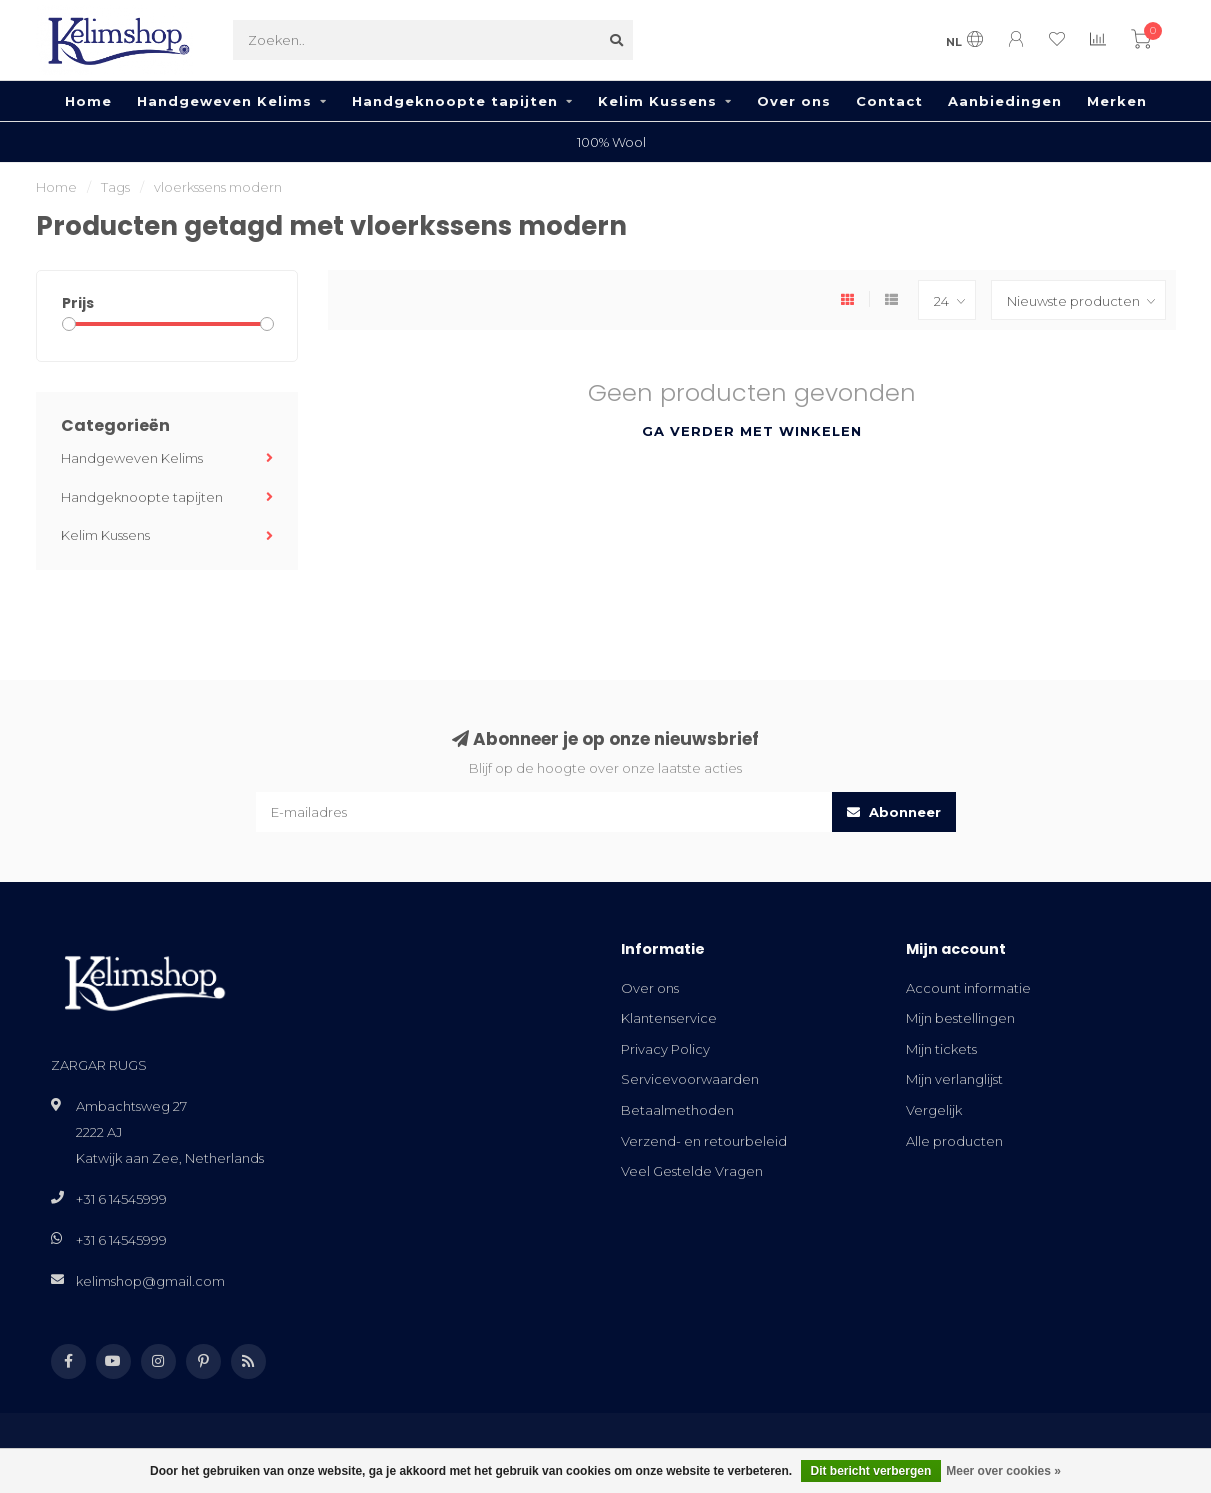 The height and width of the screenshot is (1493, 1211). I want to click on Servicevoorwaarden, so click(690, 1079).